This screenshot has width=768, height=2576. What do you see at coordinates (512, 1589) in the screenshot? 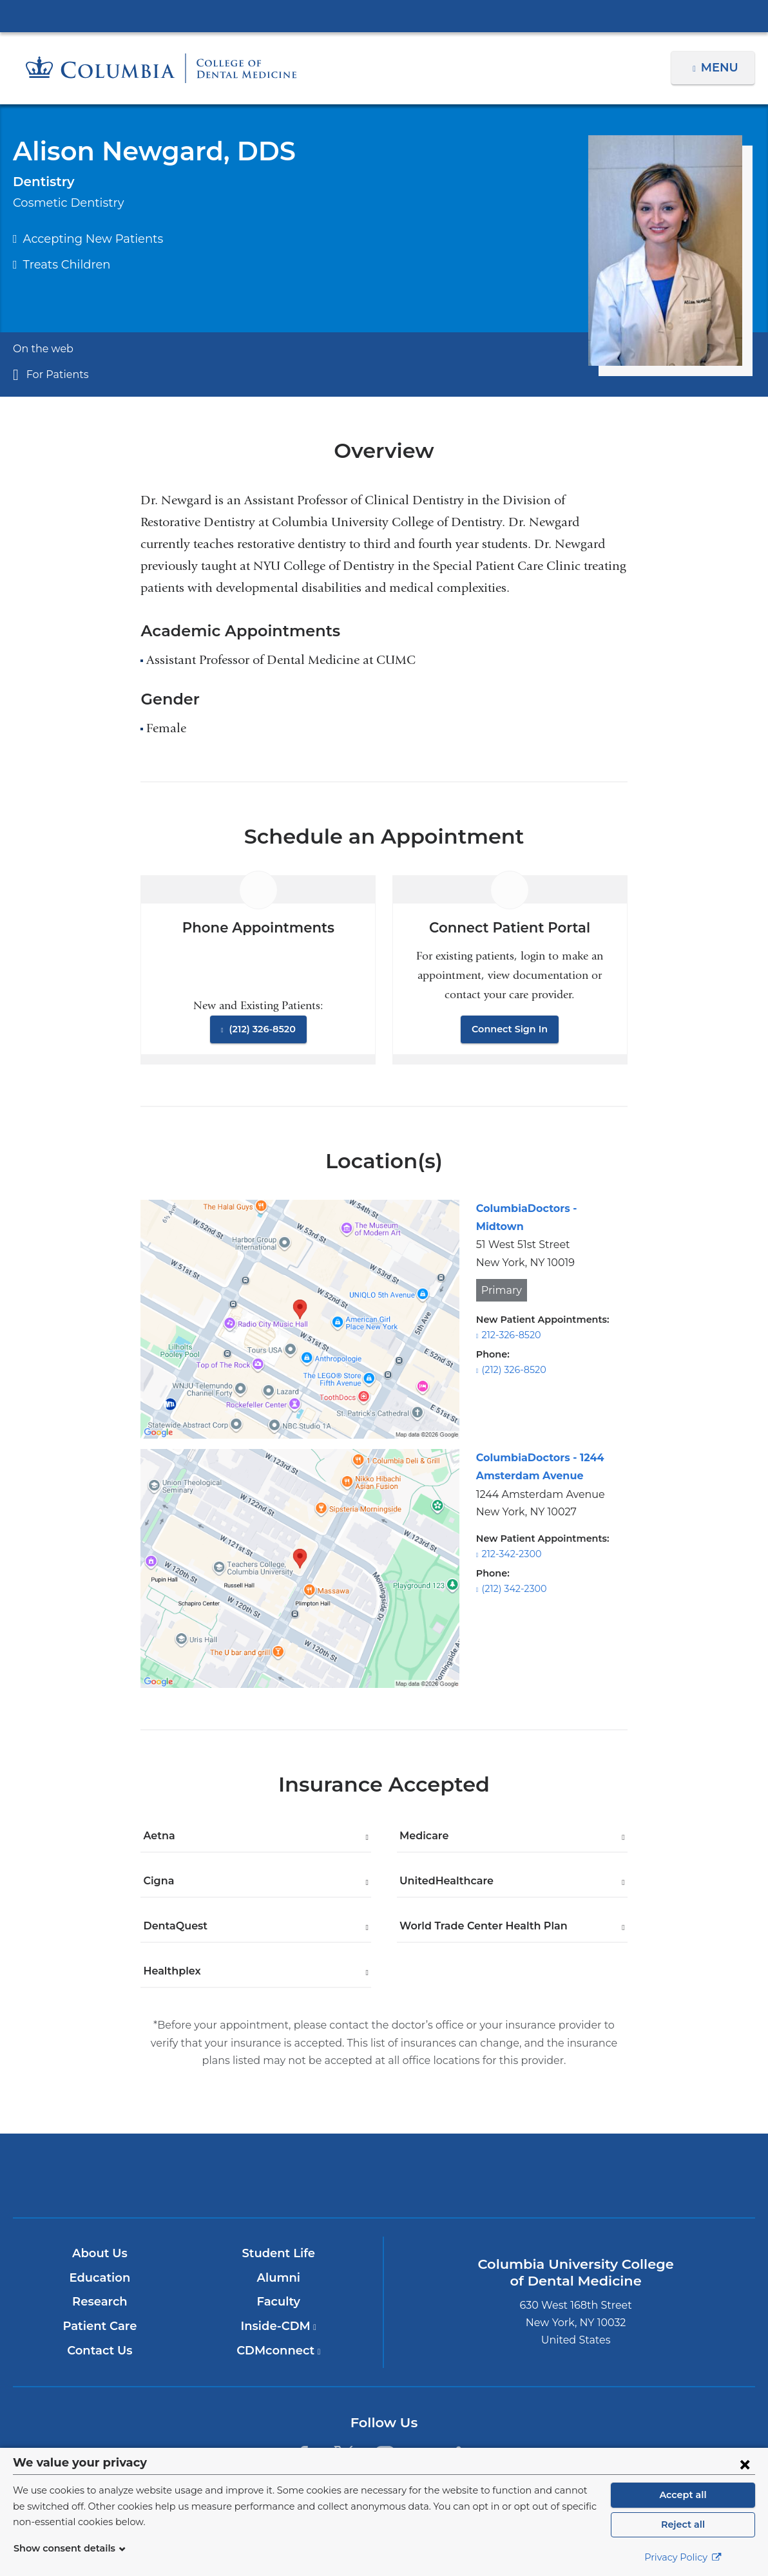
I see `(212) 342-2300` at bounding box center [512, 1589].